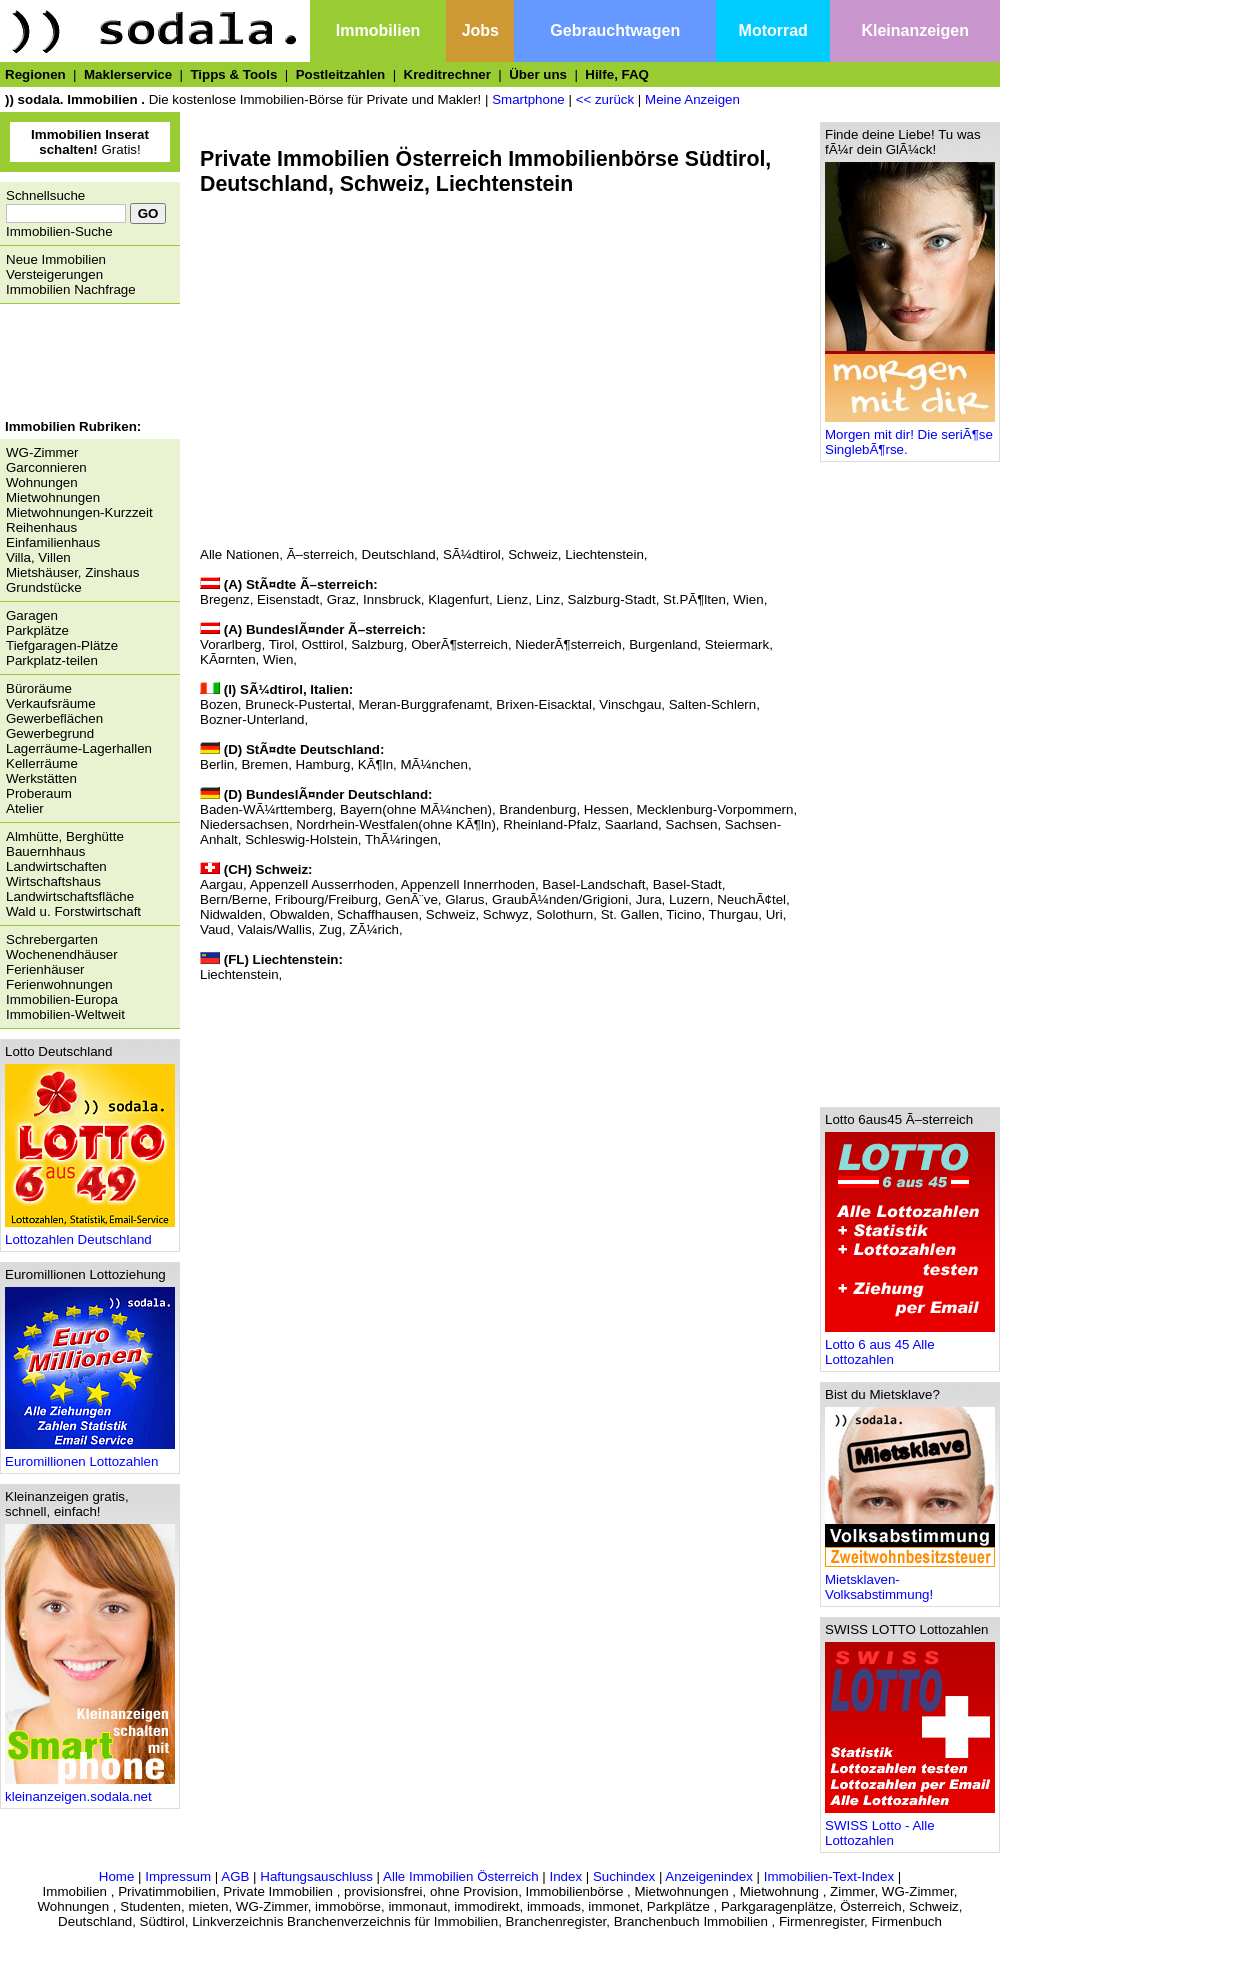  I want to click on Bregenz, so click(225, 599).